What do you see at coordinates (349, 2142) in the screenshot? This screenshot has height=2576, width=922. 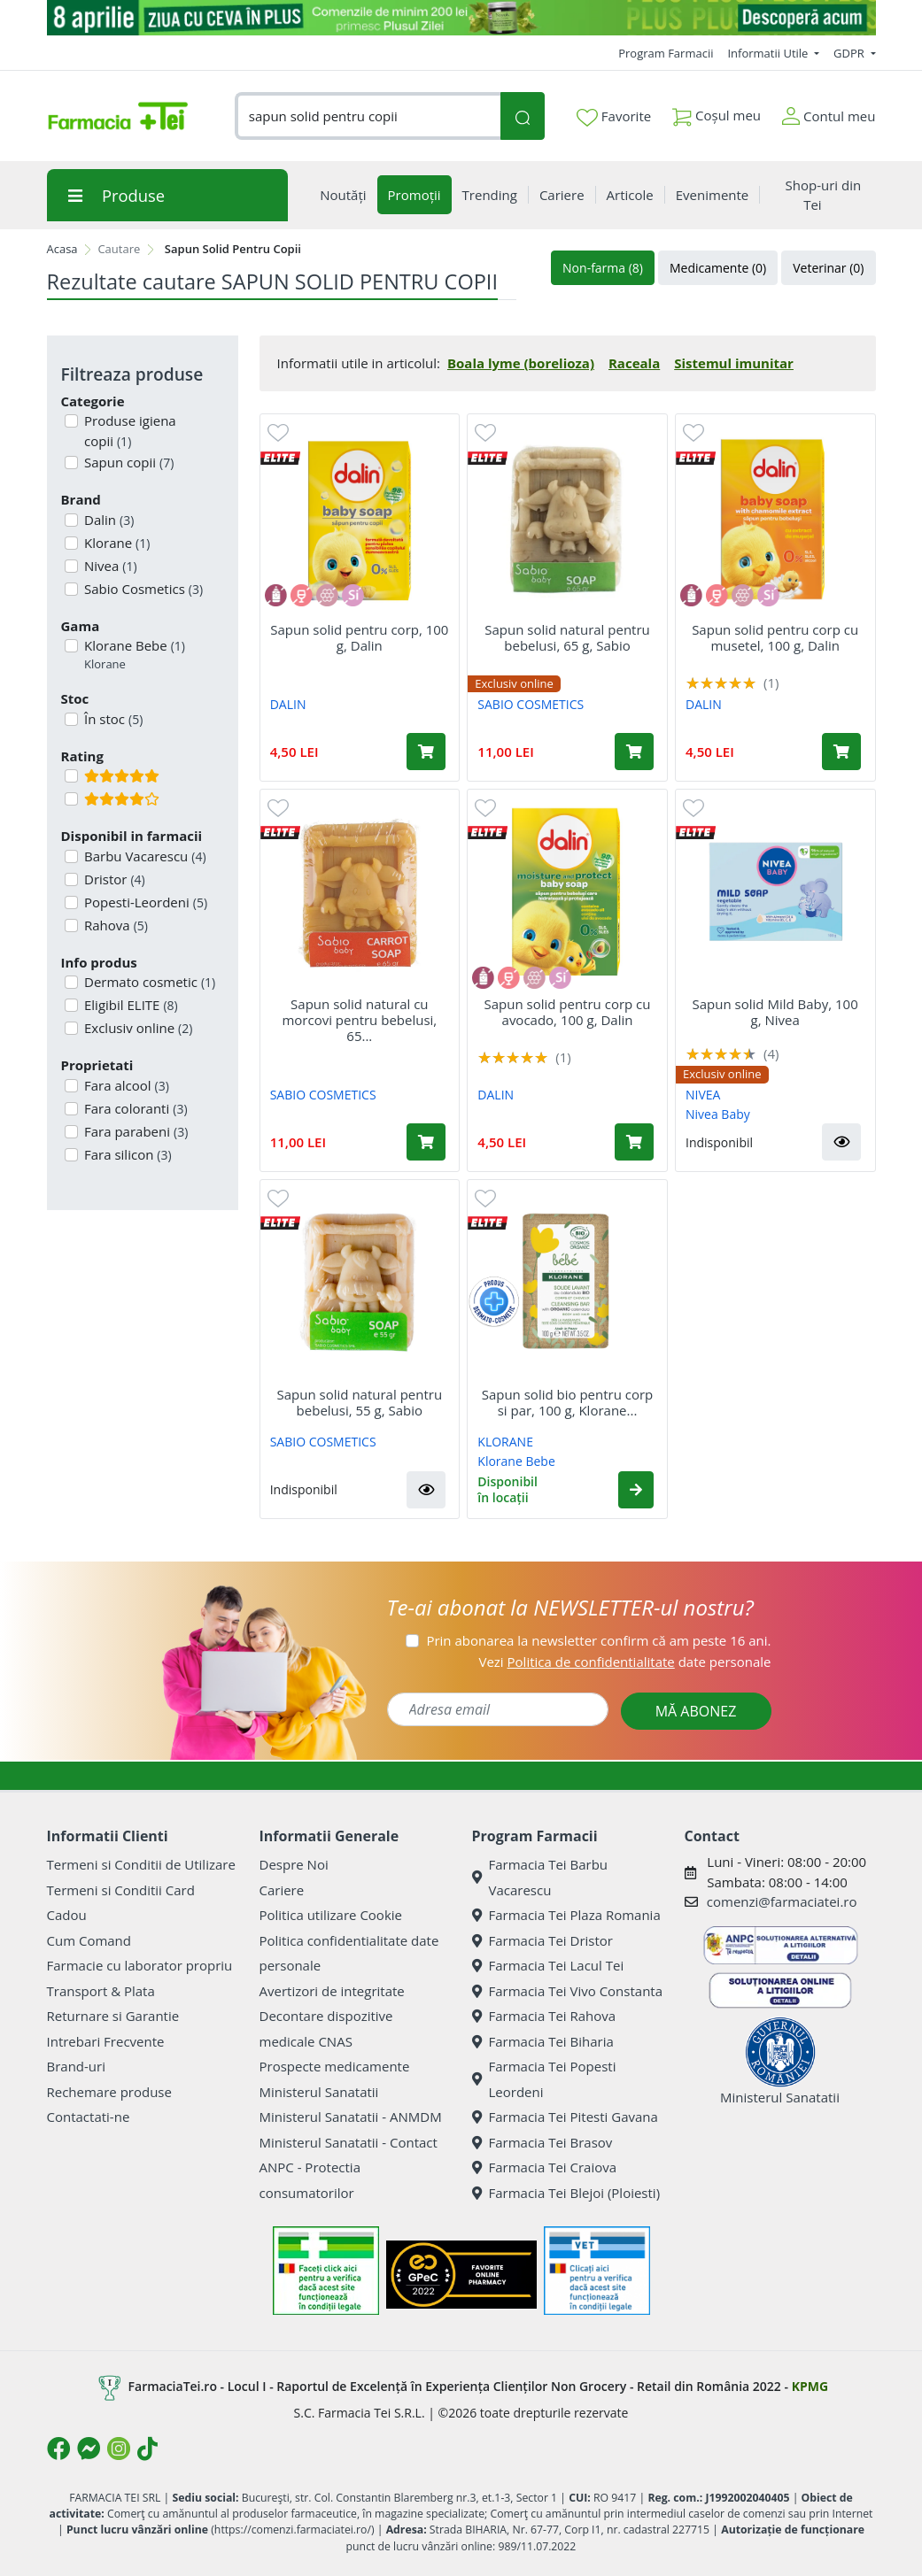 I see `Ministerul Sanatatii - Contact` at bounding box center [349, 2142].